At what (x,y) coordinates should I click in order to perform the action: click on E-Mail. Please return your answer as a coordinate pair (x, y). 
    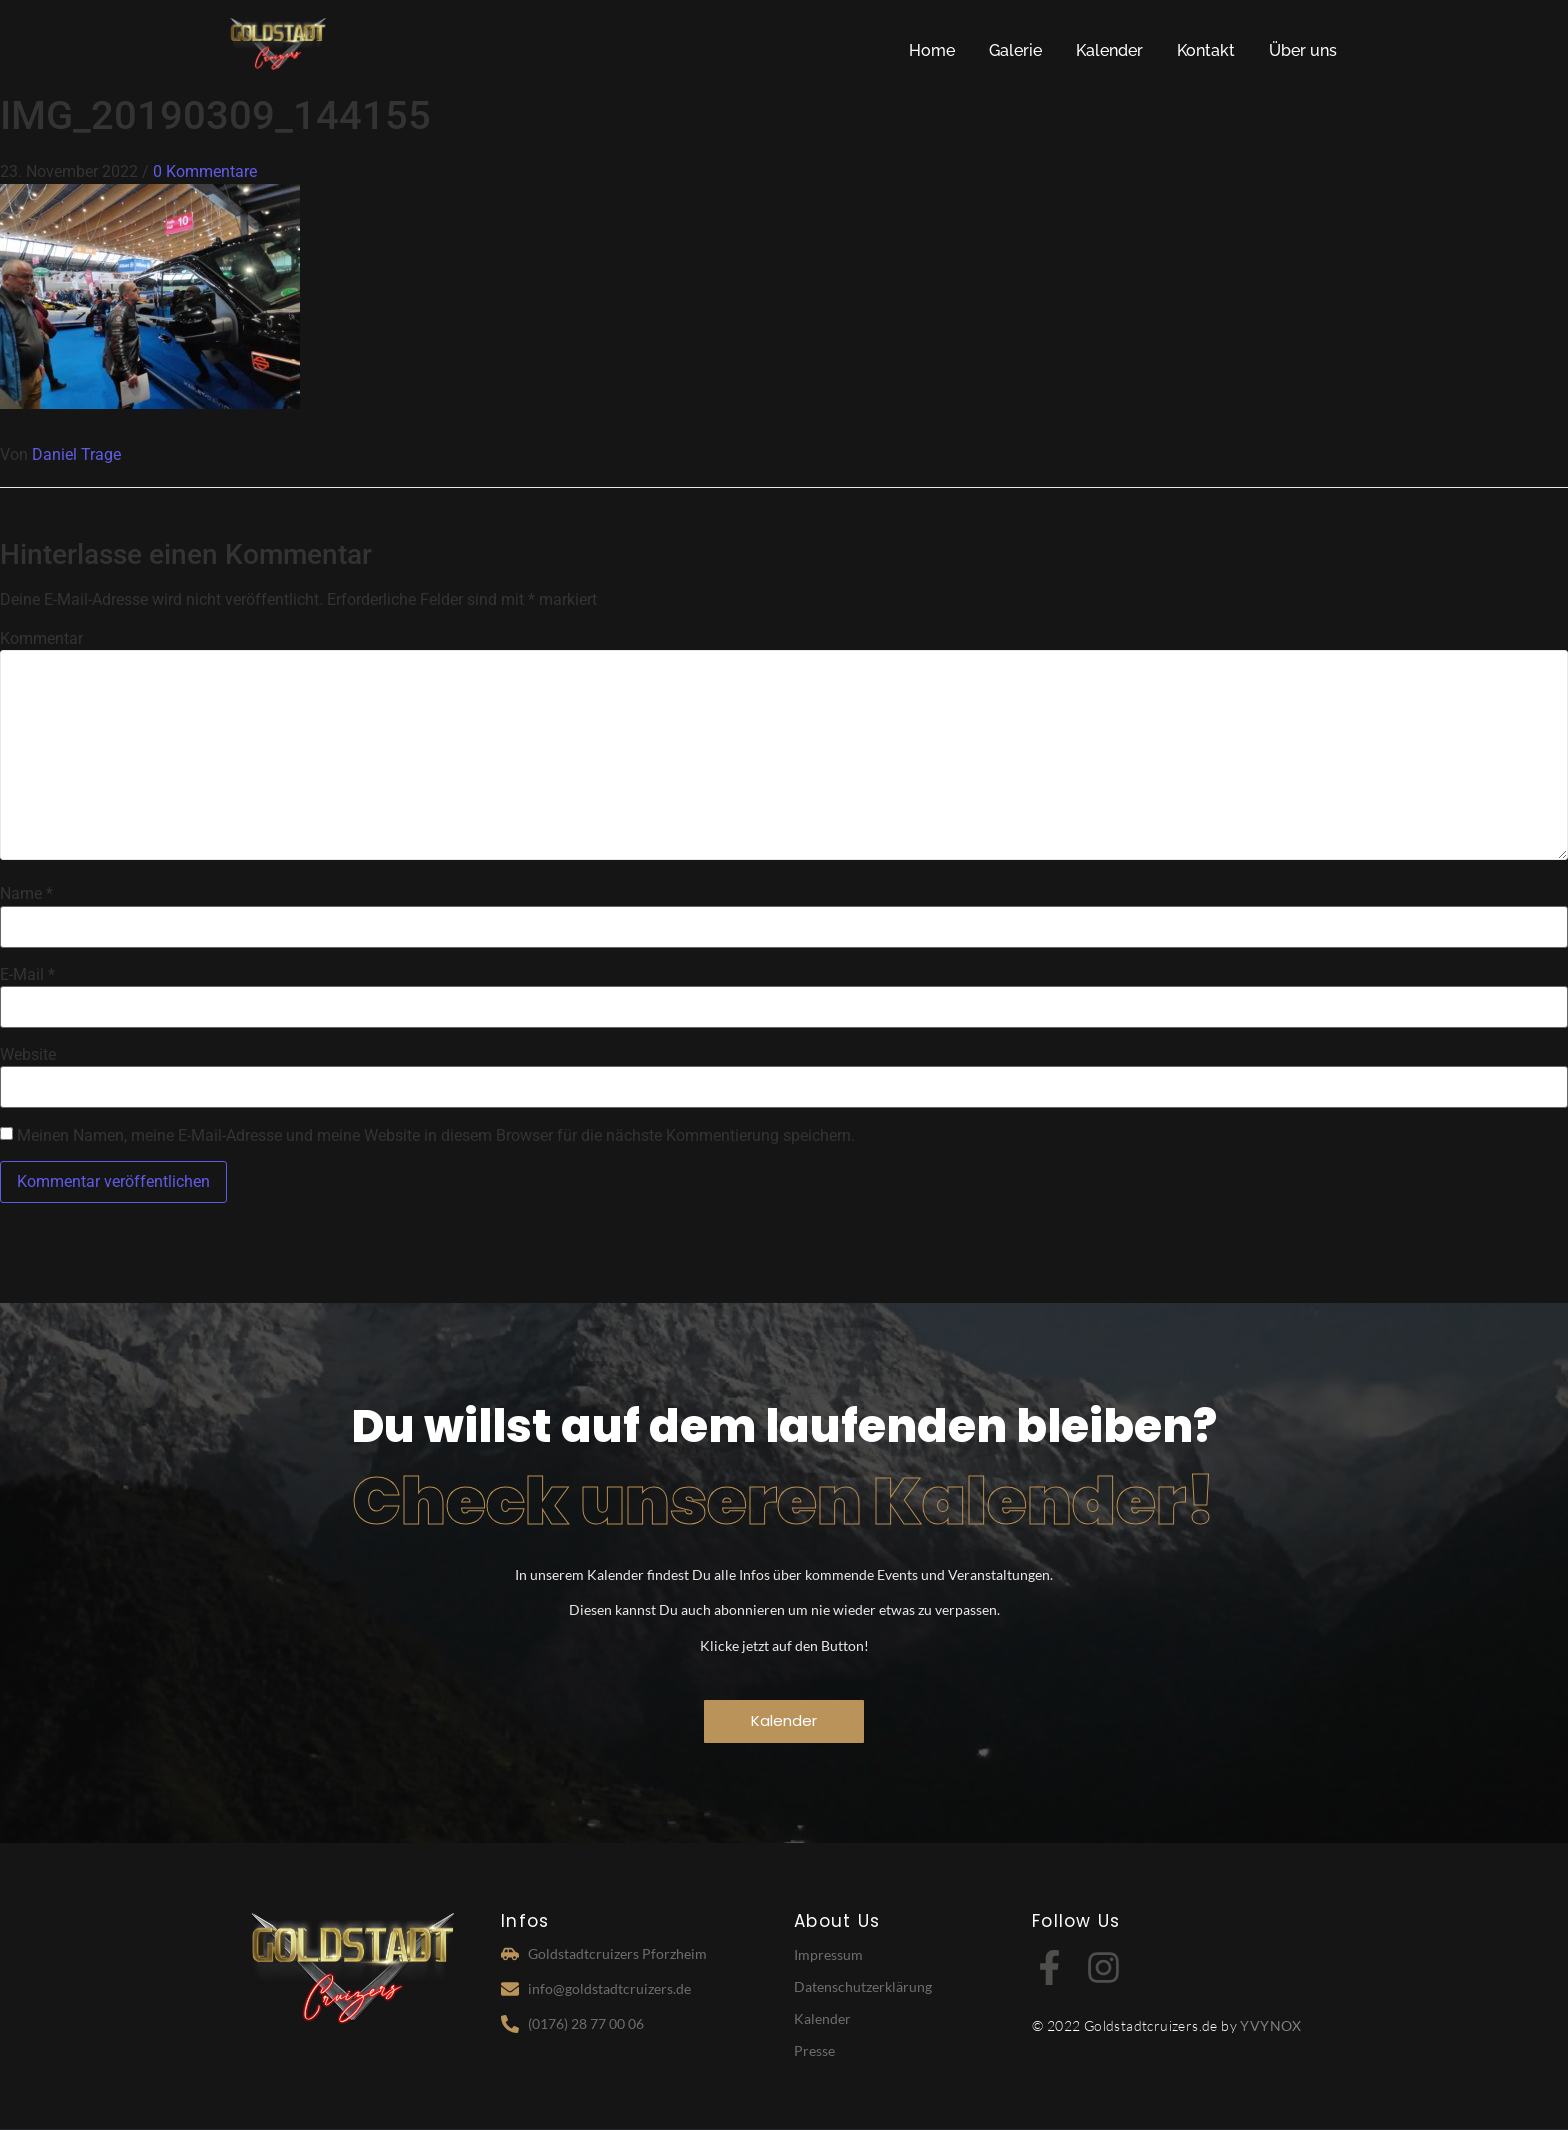
    Looking at the image, I should click on (27, 975).